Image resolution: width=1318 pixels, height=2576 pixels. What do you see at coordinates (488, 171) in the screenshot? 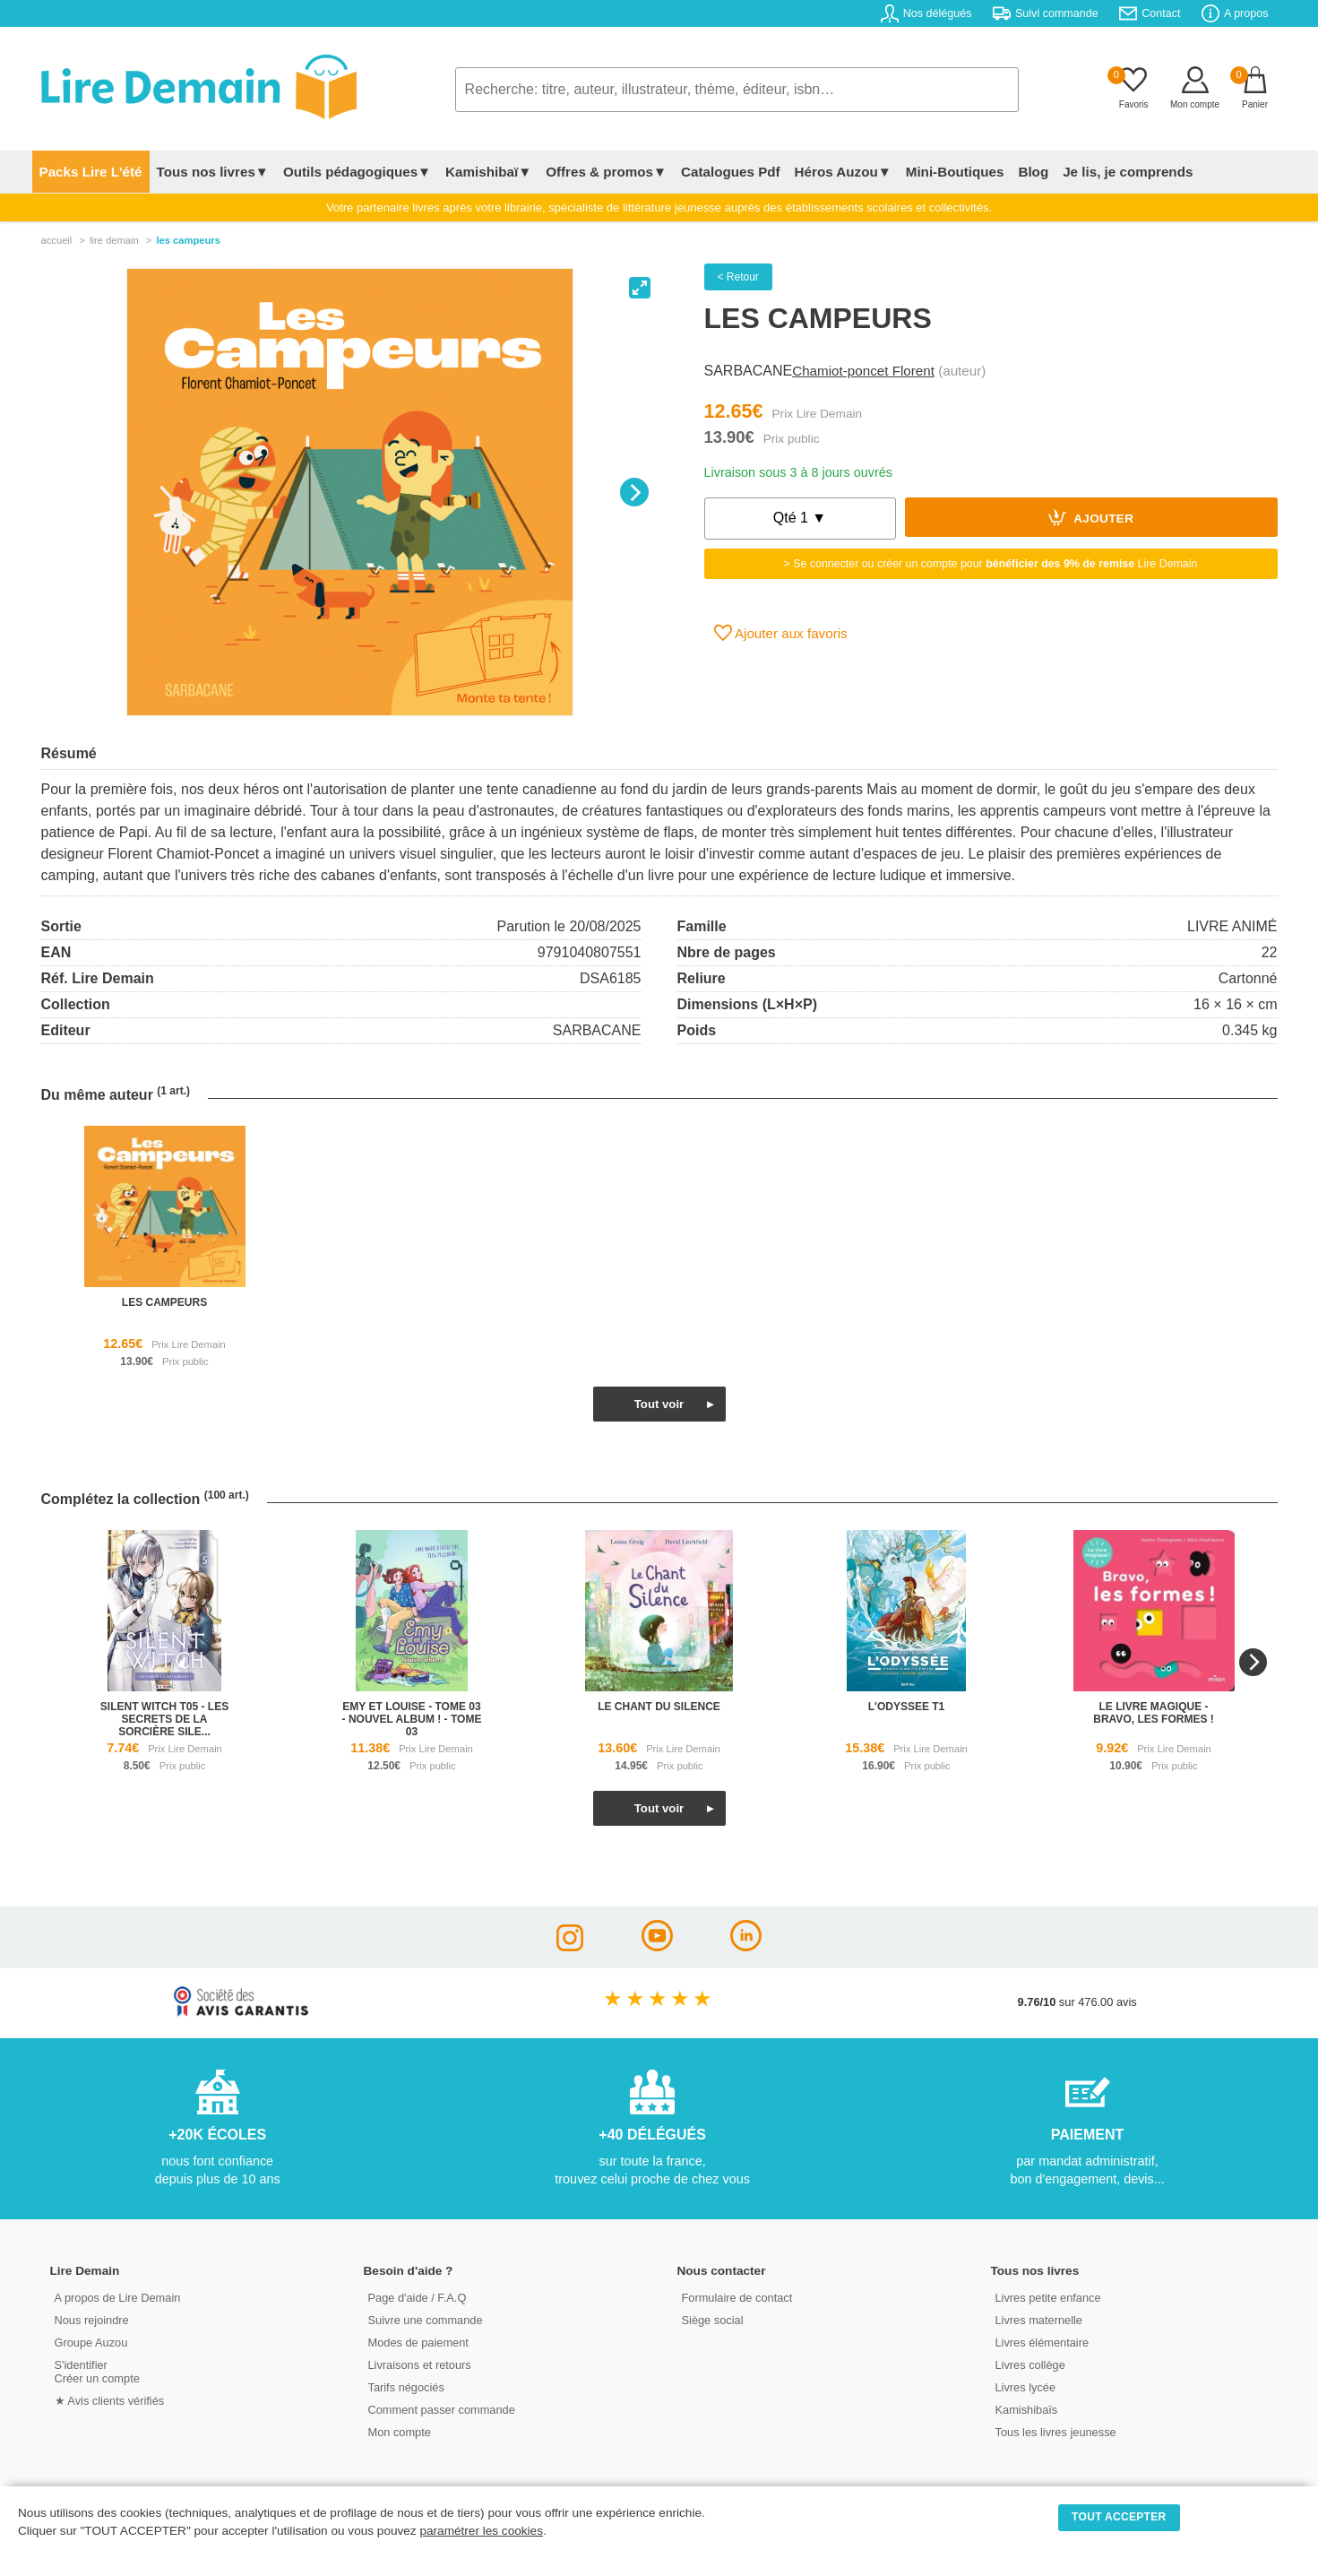
I see `Kamishibaï▼` at bounding box center [488, 171].